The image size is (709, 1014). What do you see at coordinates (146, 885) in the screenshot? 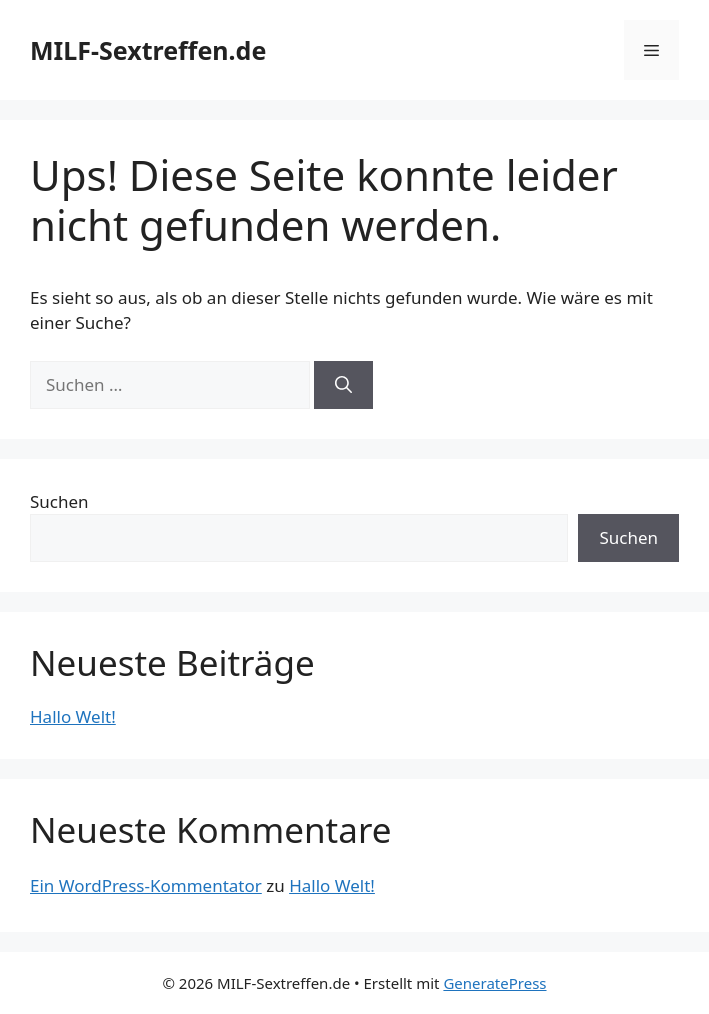
I see `Ein WordPress-Kommentator` at bounding box center [146, 885].